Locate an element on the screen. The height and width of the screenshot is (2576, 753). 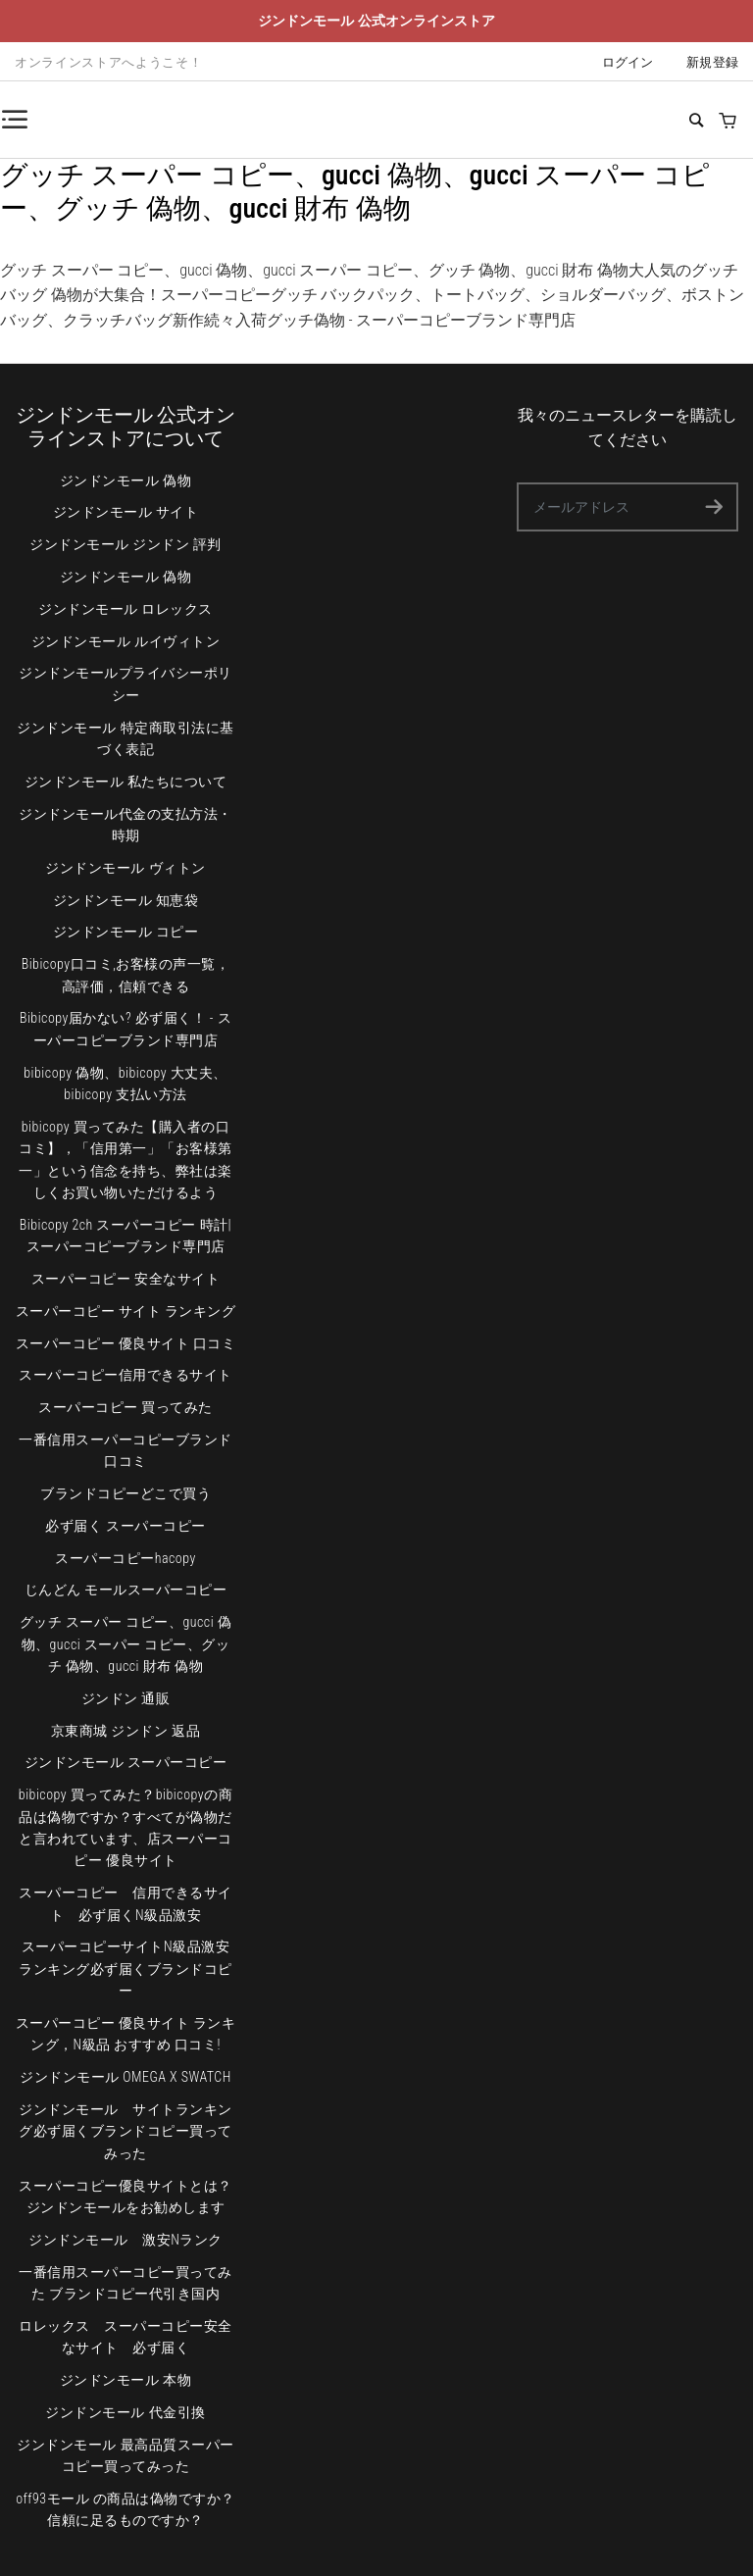
ジンドンモール ロレックス is located at coordinates (125, 609).